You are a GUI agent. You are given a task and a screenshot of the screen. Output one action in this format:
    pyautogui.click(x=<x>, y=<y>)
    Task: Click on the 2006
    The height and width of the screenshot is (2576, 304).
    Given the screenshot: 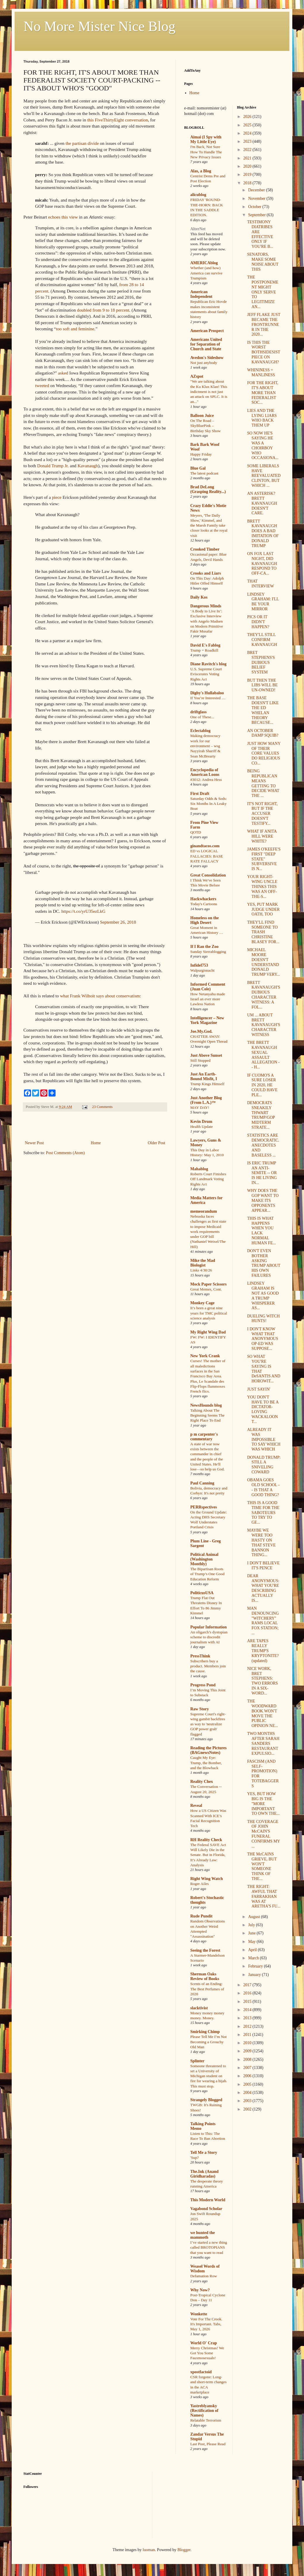 What is the action you would take?
    pyautogui.click(x=248, y=2076)
    